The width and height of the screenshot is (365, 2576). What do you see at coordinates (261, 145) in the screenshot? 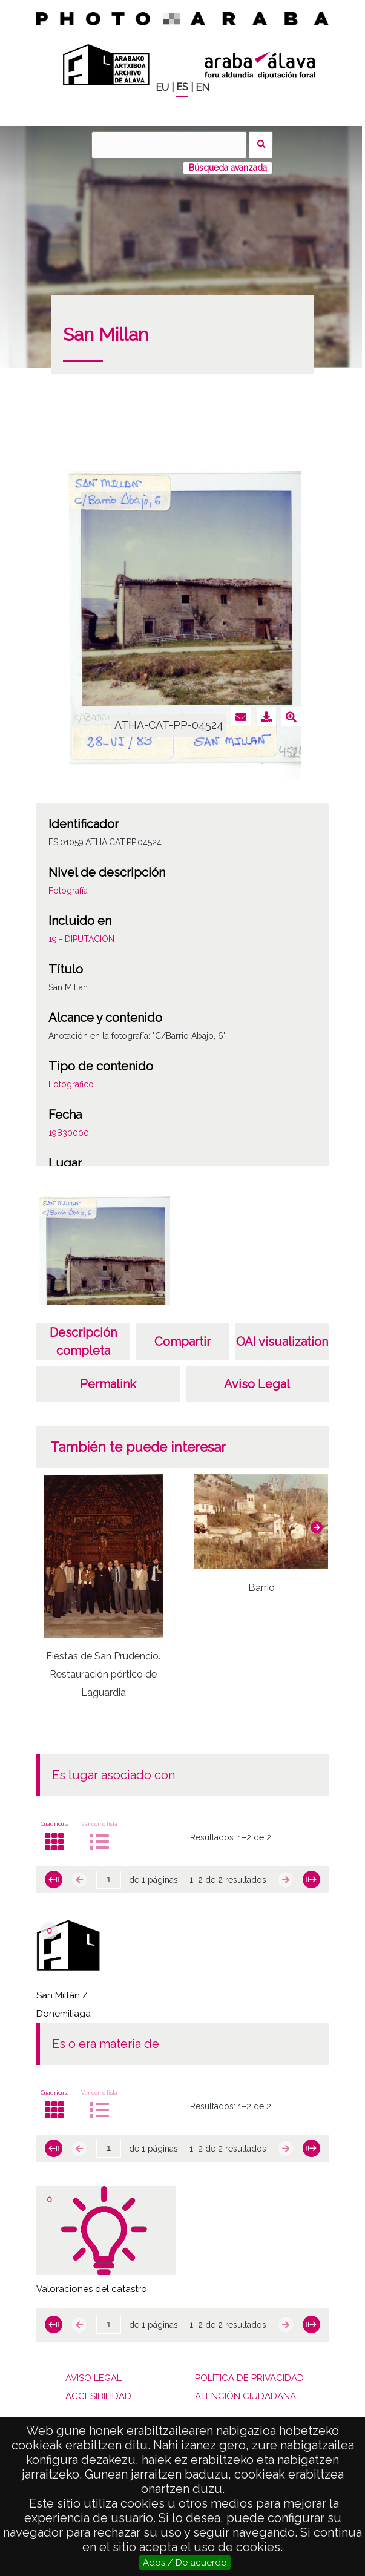
I see `Buscar` at bounding box center [261, 145].